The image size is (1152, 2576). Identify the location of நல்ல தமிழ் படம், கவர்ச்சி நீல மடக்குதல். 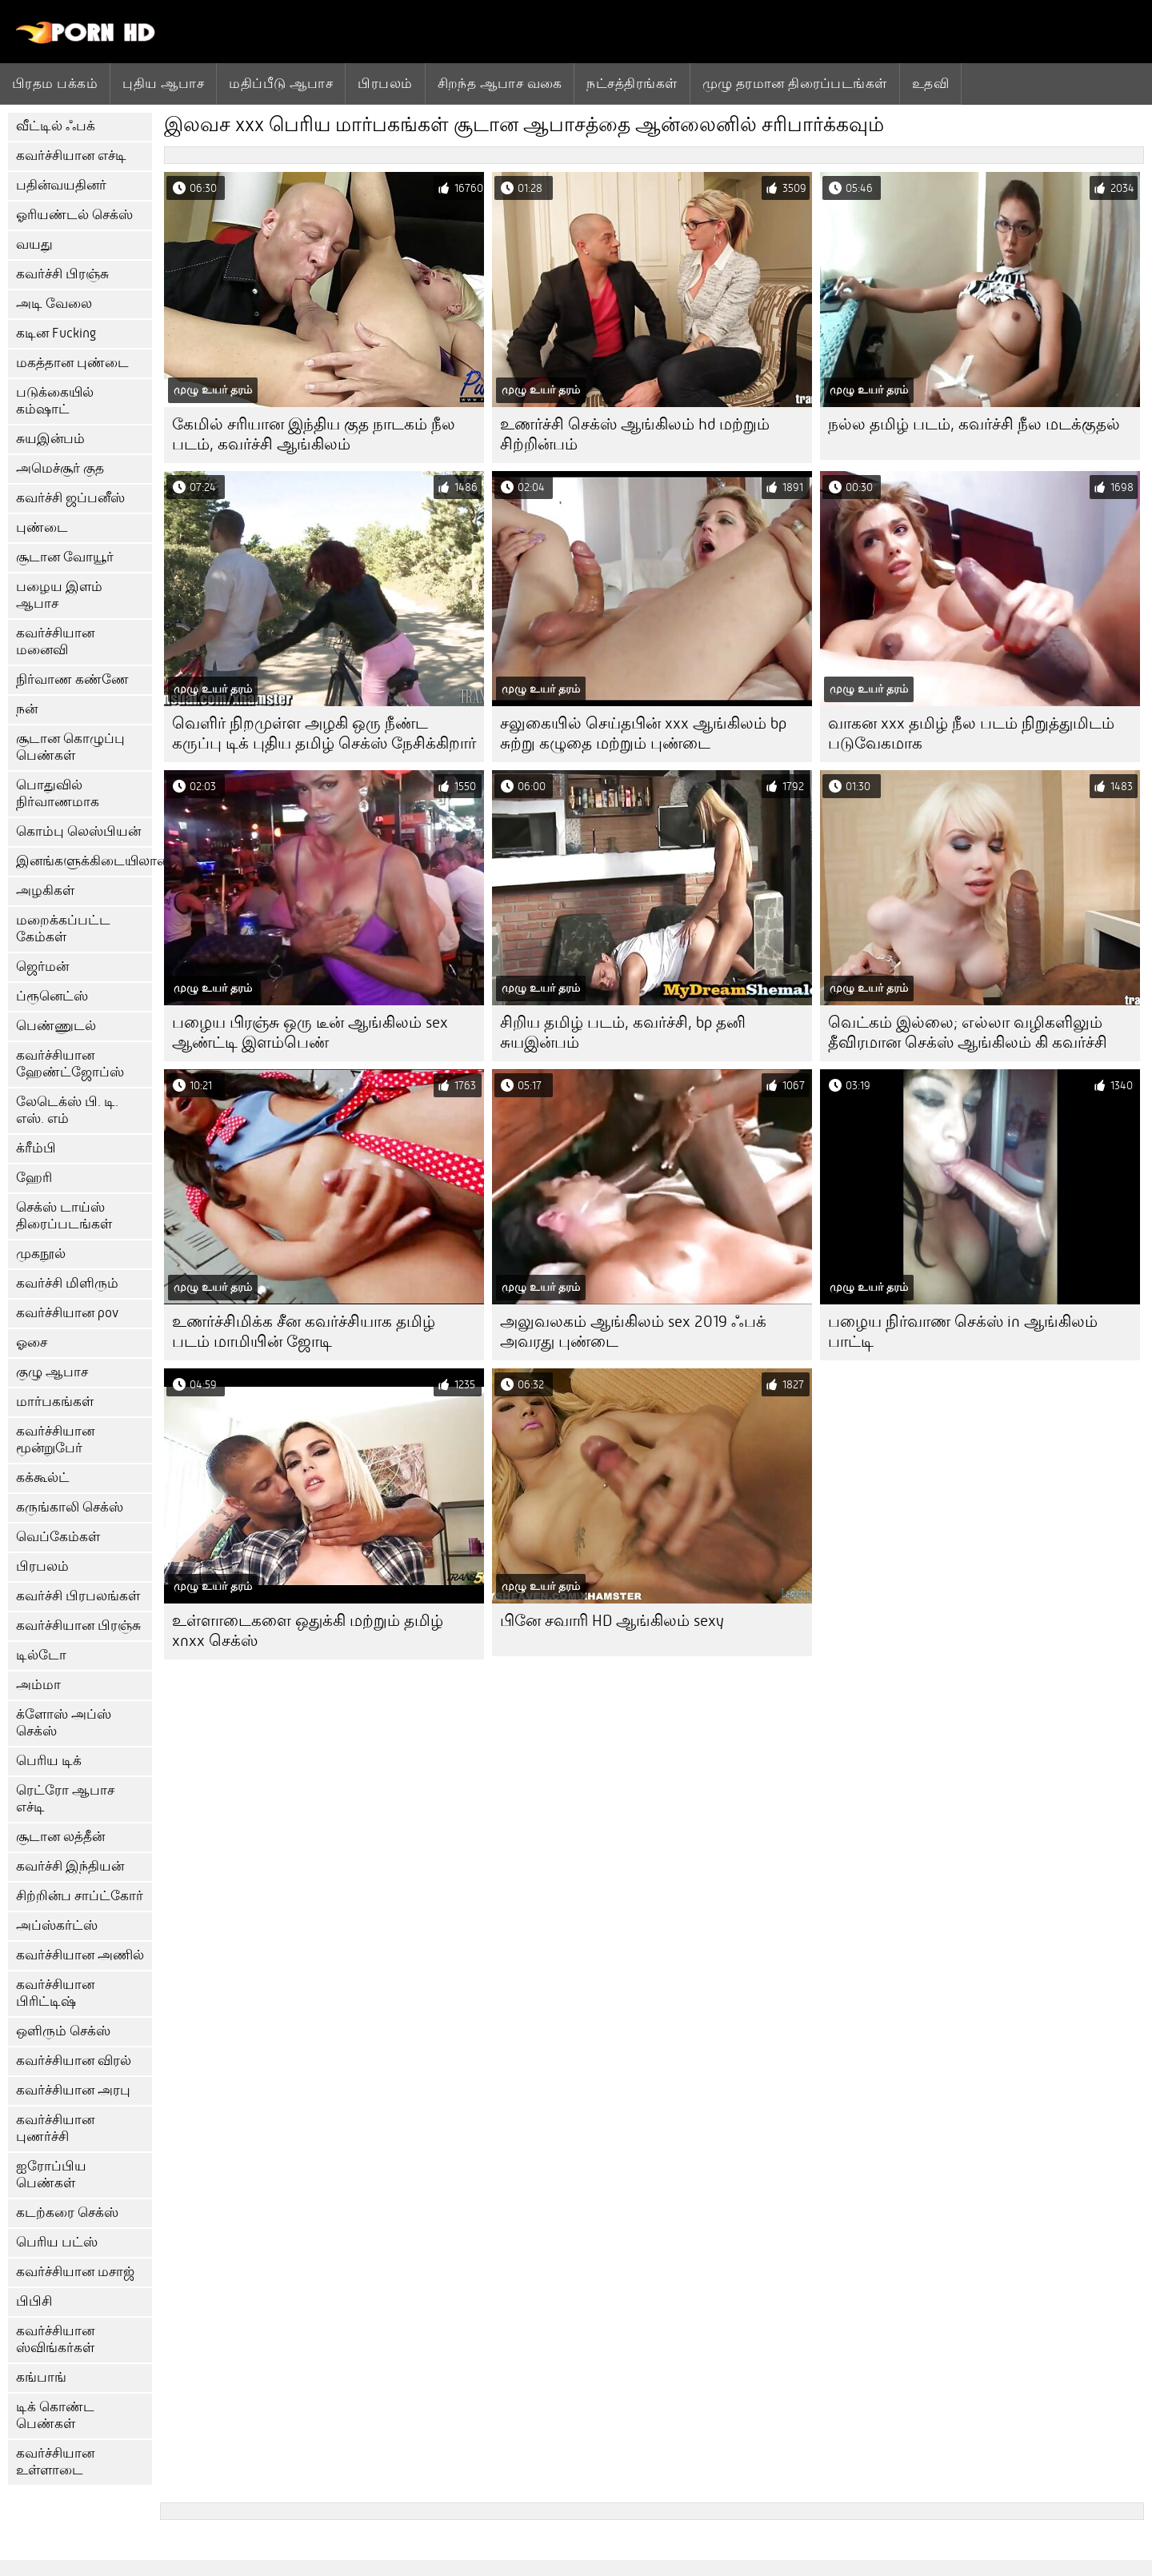
(974, 424).